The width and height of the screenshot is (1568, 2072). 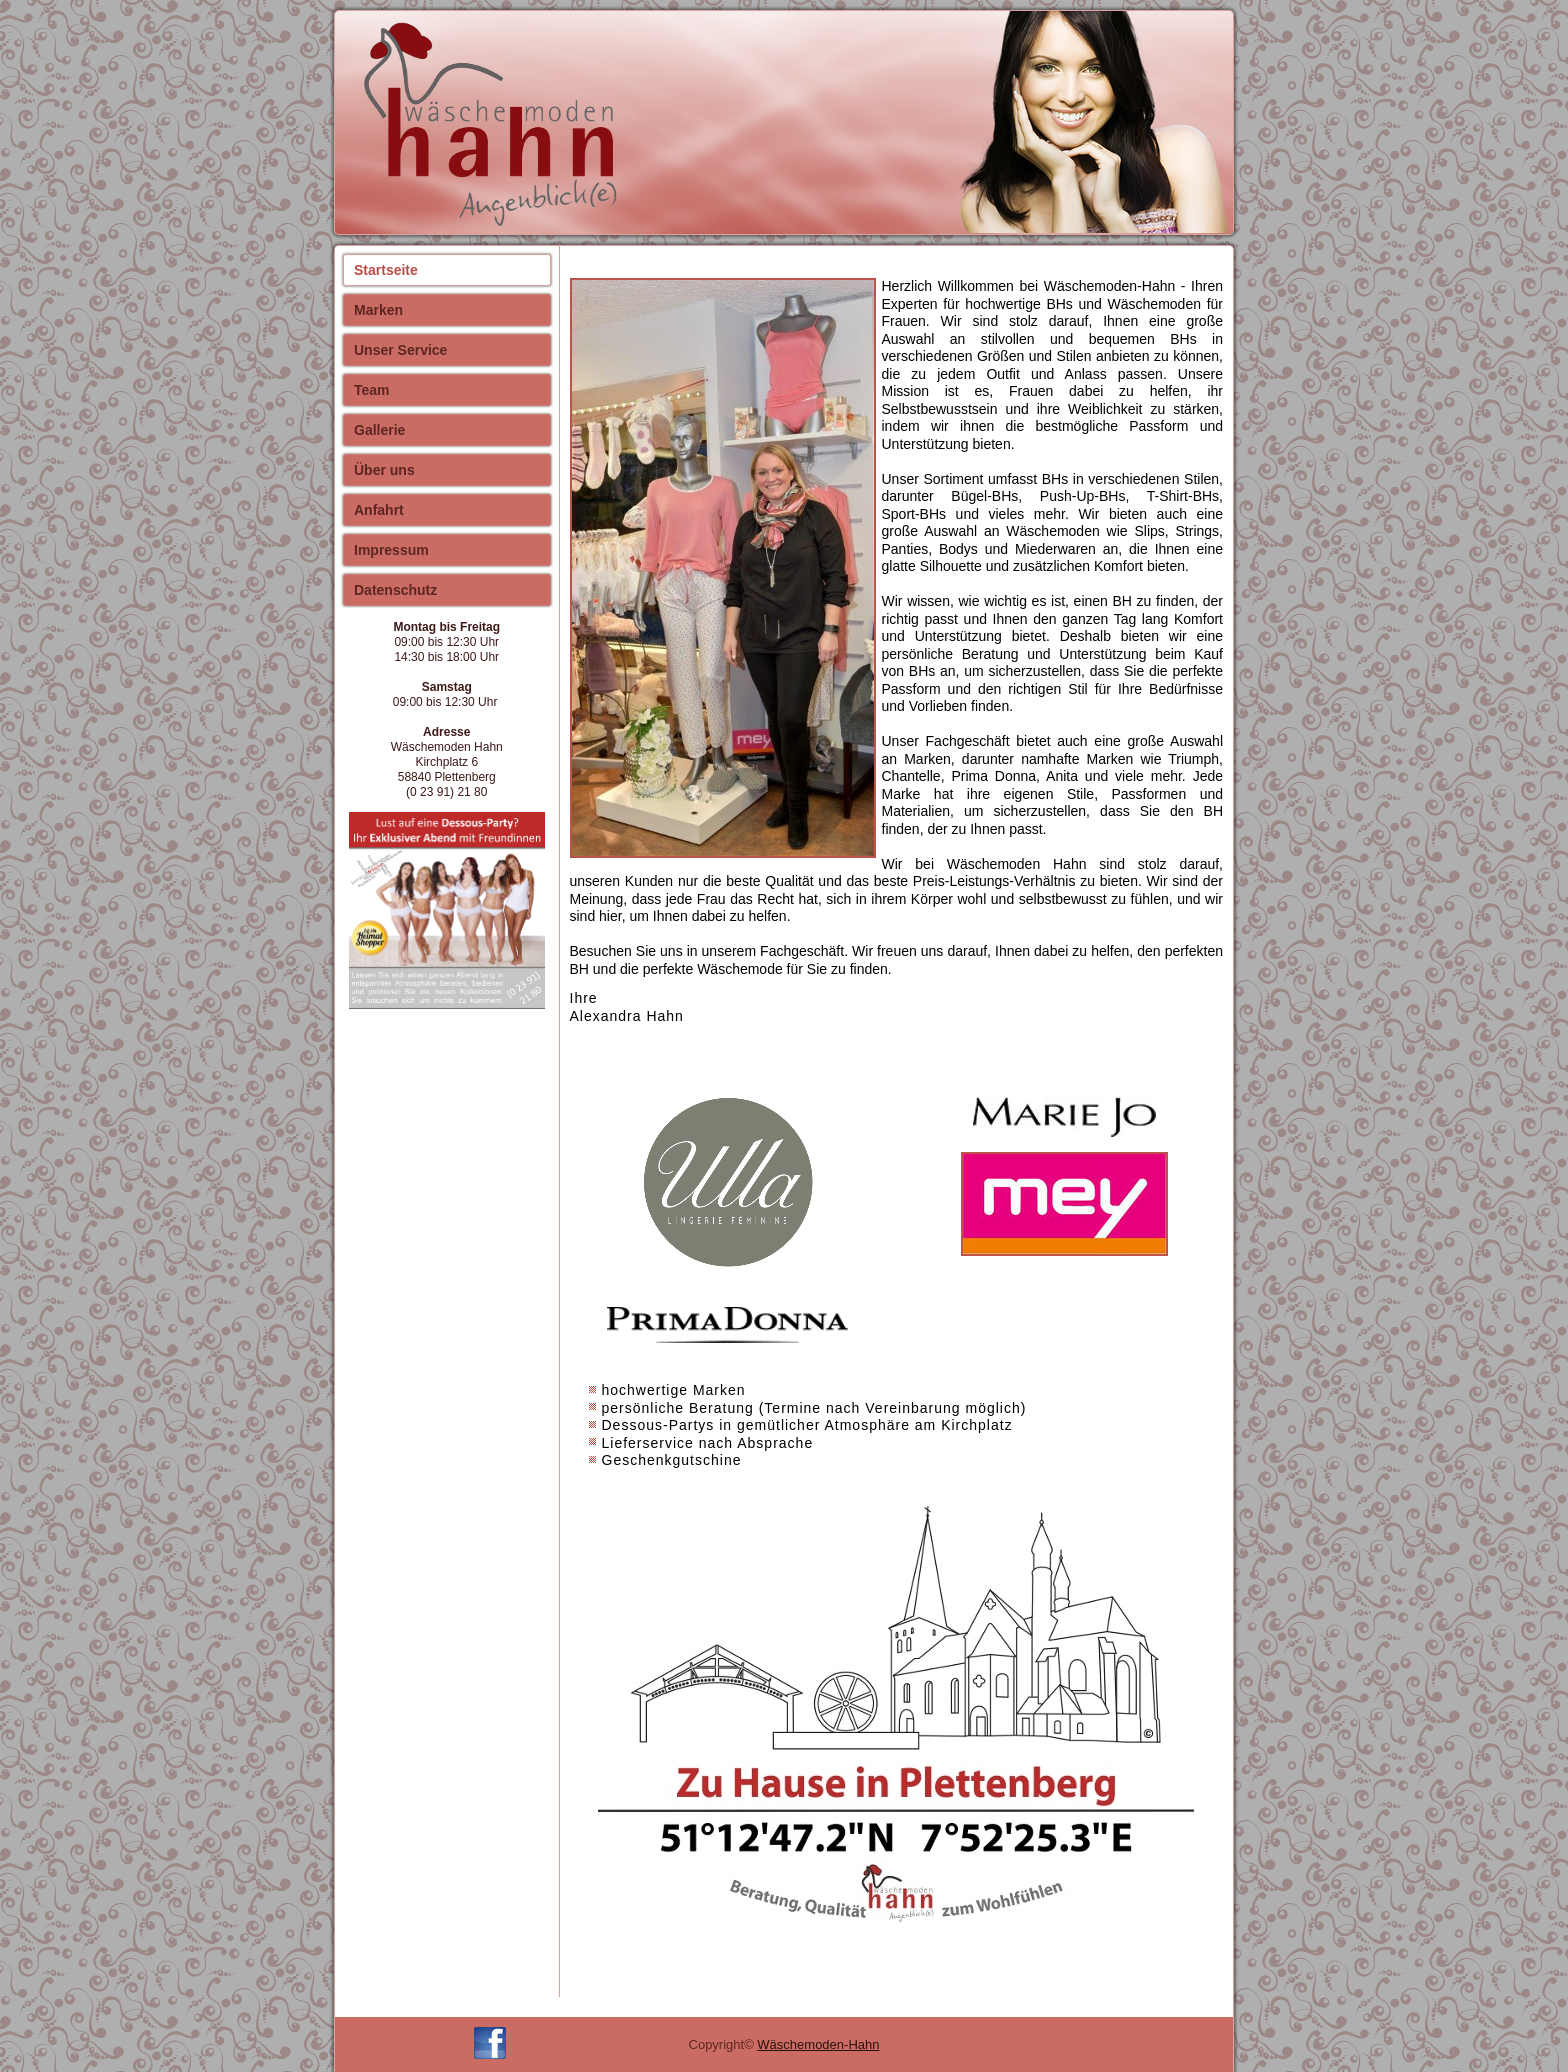 I want to click on Datenschutz, so click(x=395, y=590).